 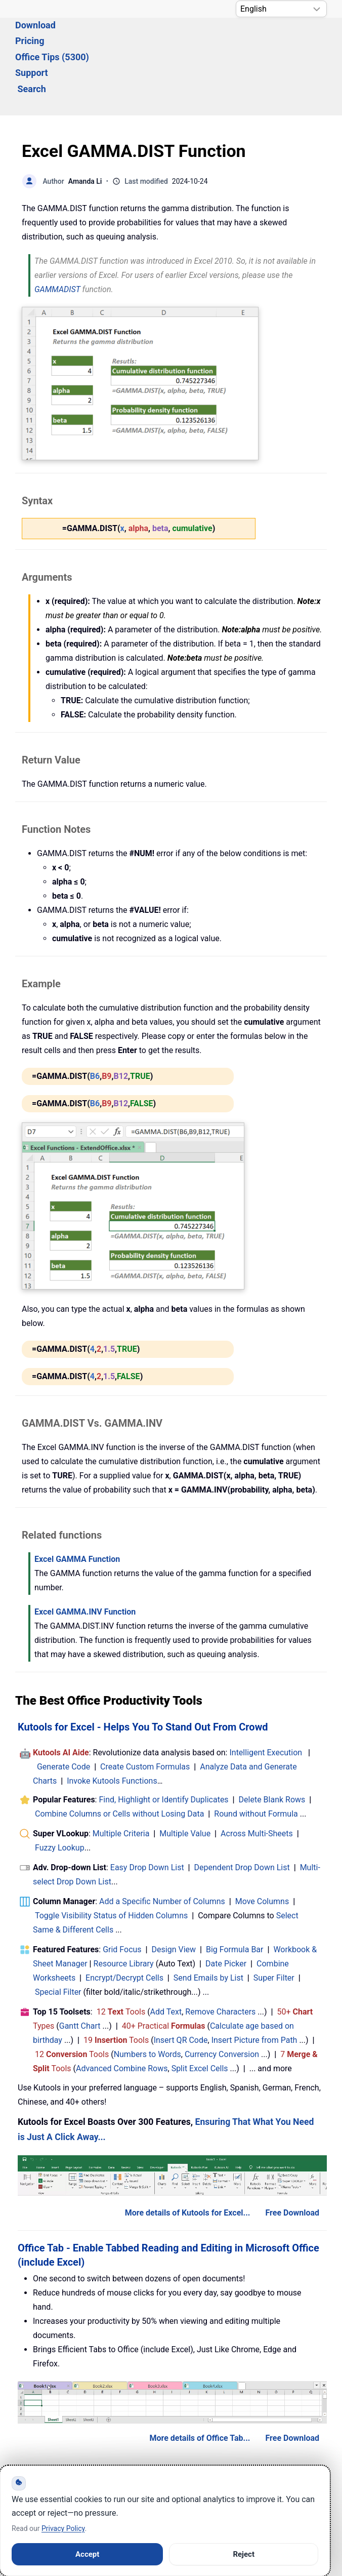 What do you see at coordinates (147, 1812) in the screenshot?
I see `Easy Drop Down List` at bounding box center [147, 1812].